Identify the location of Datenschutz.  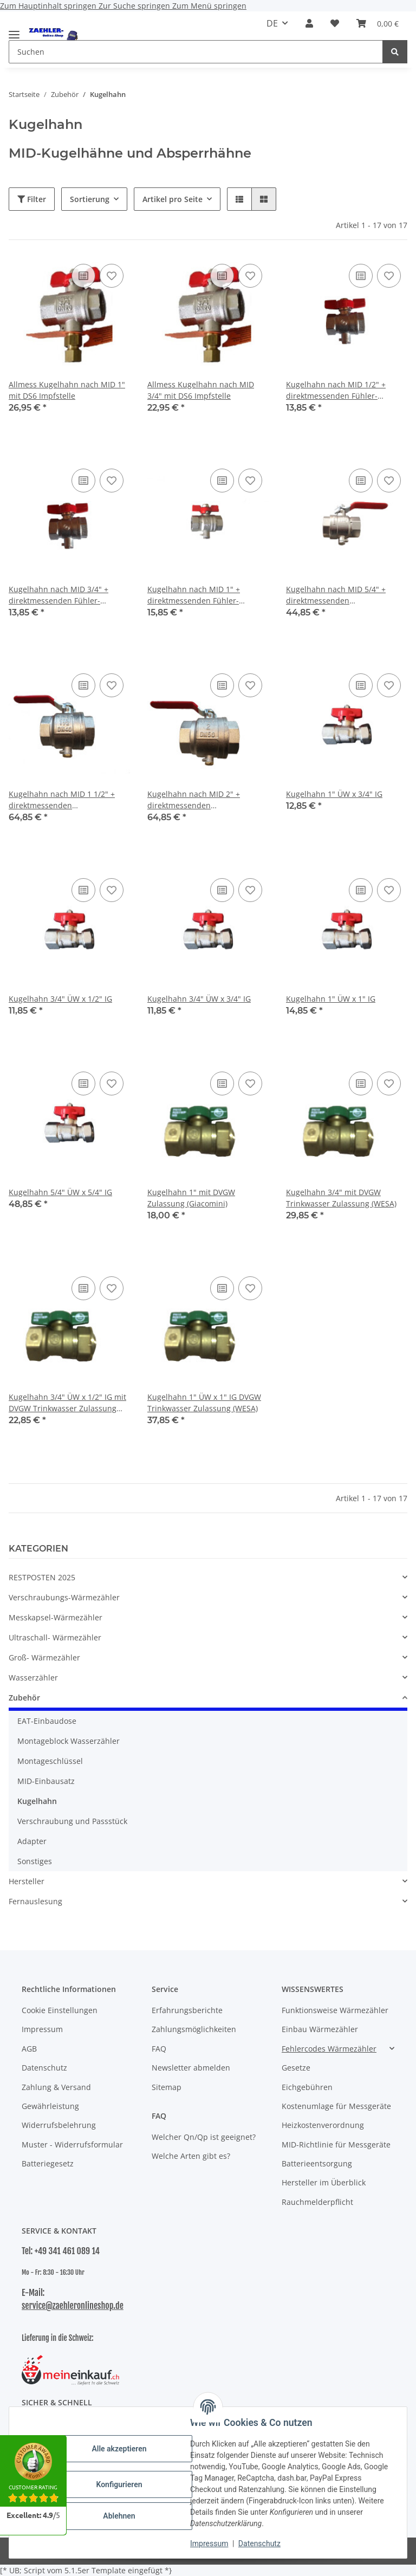
(259, 2543).